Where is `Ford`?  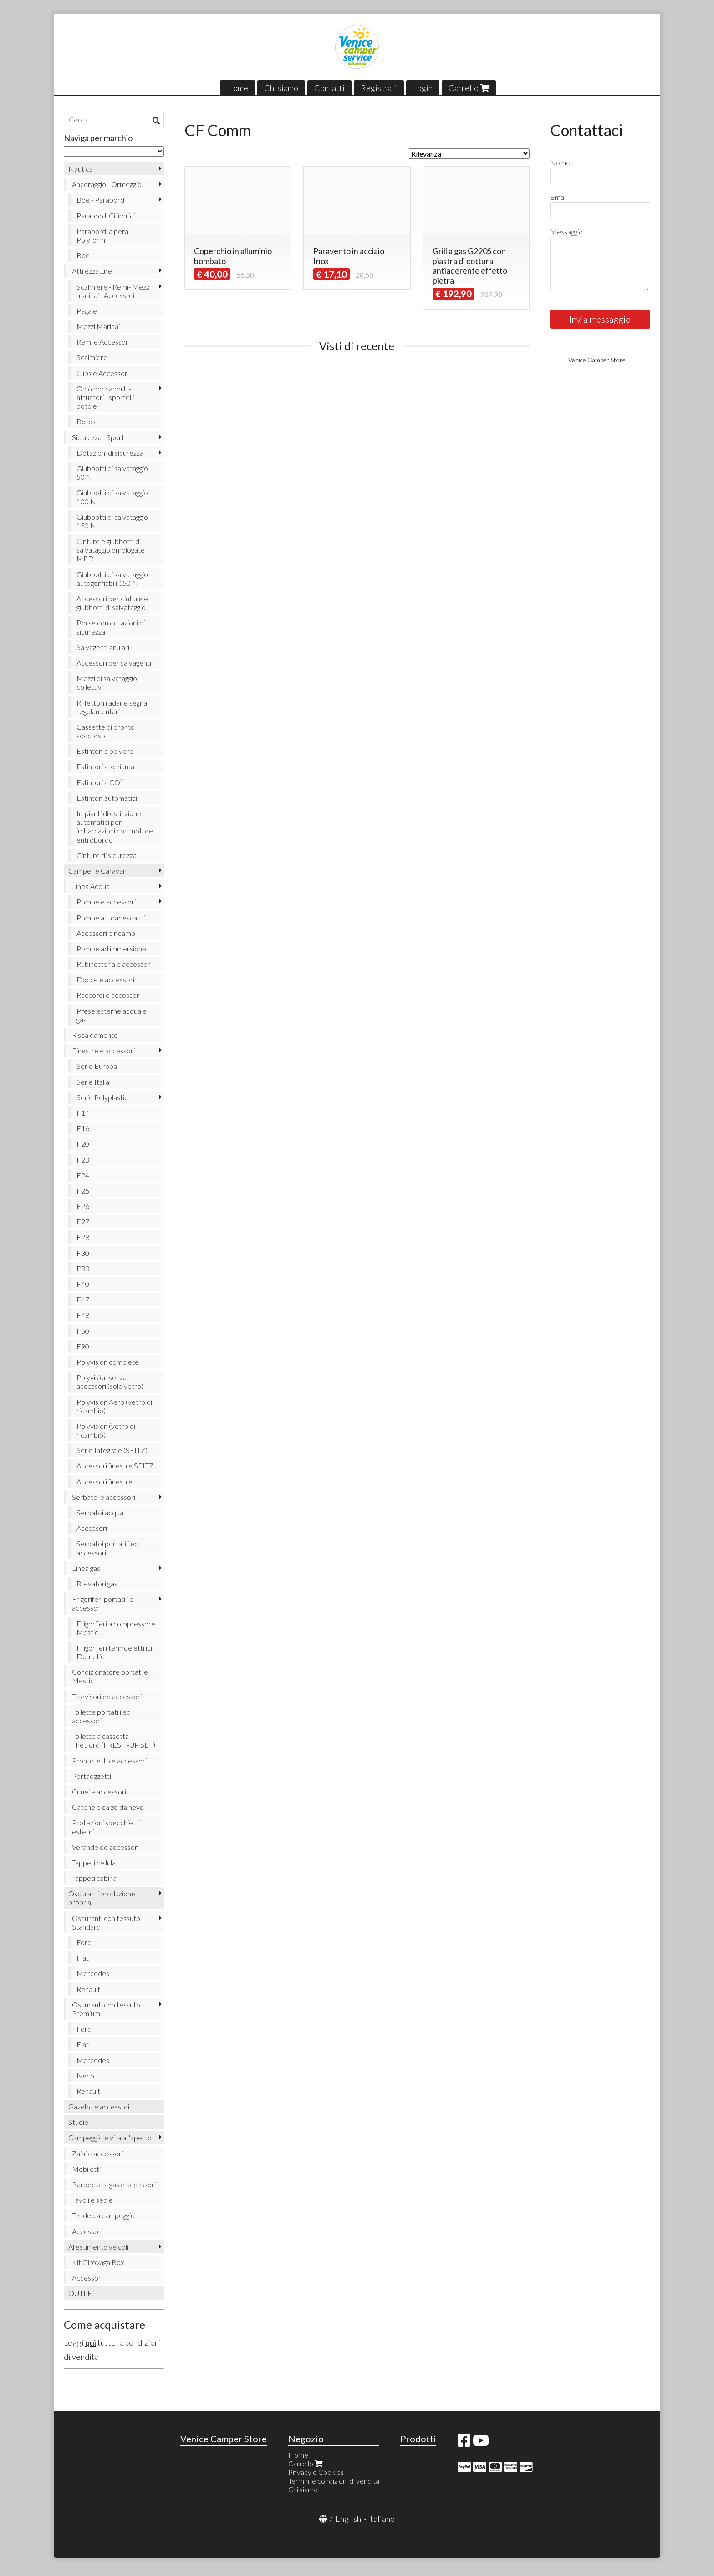
Ford is located at coordinates (84, 1942).